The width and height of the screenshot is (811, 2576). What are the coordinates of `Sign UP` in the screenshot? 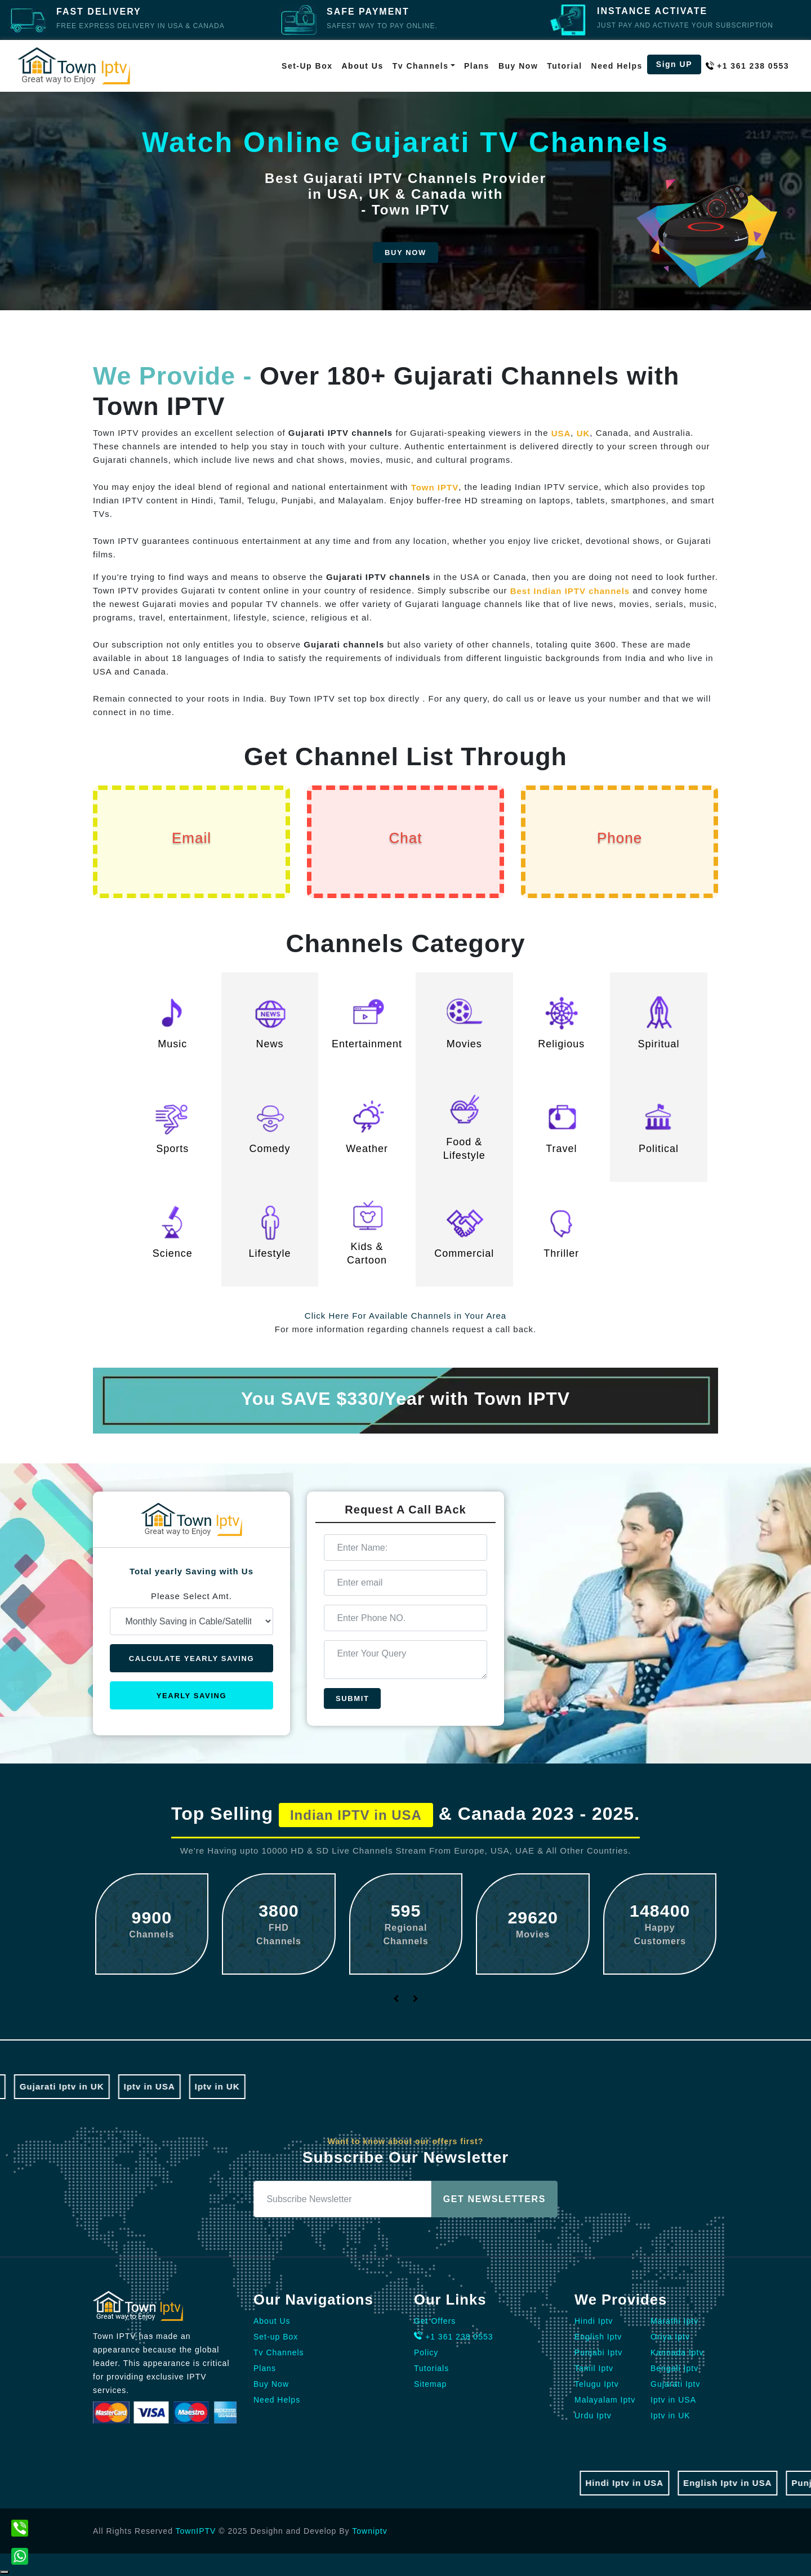 It's located at (674, 64).